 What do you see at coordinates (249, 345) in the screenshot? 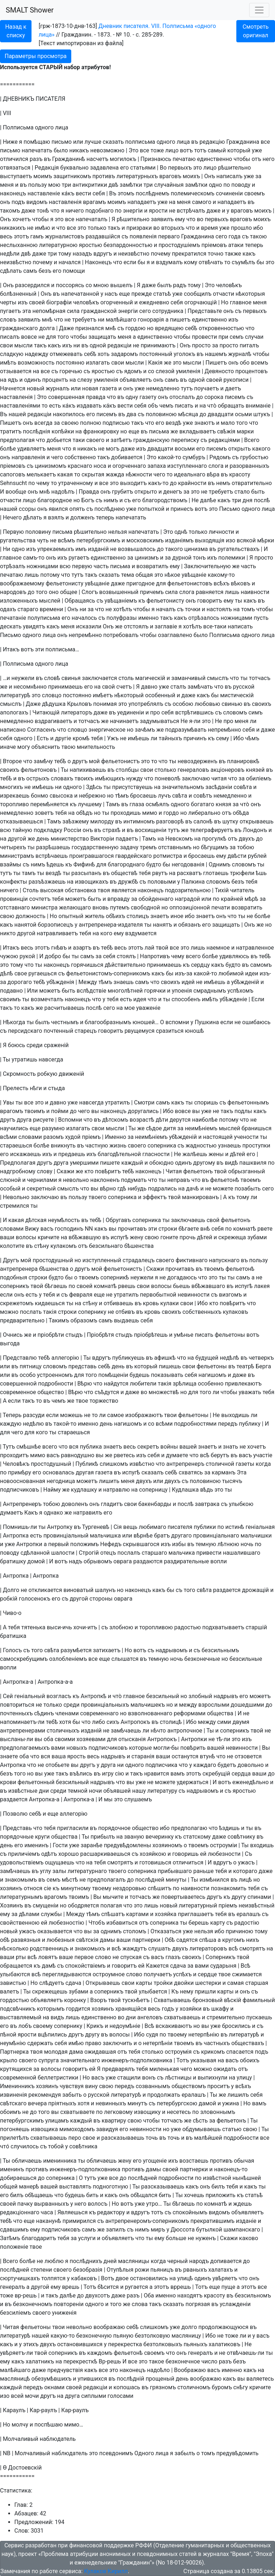
I see `питалъ` at bounding box center [249, 345].